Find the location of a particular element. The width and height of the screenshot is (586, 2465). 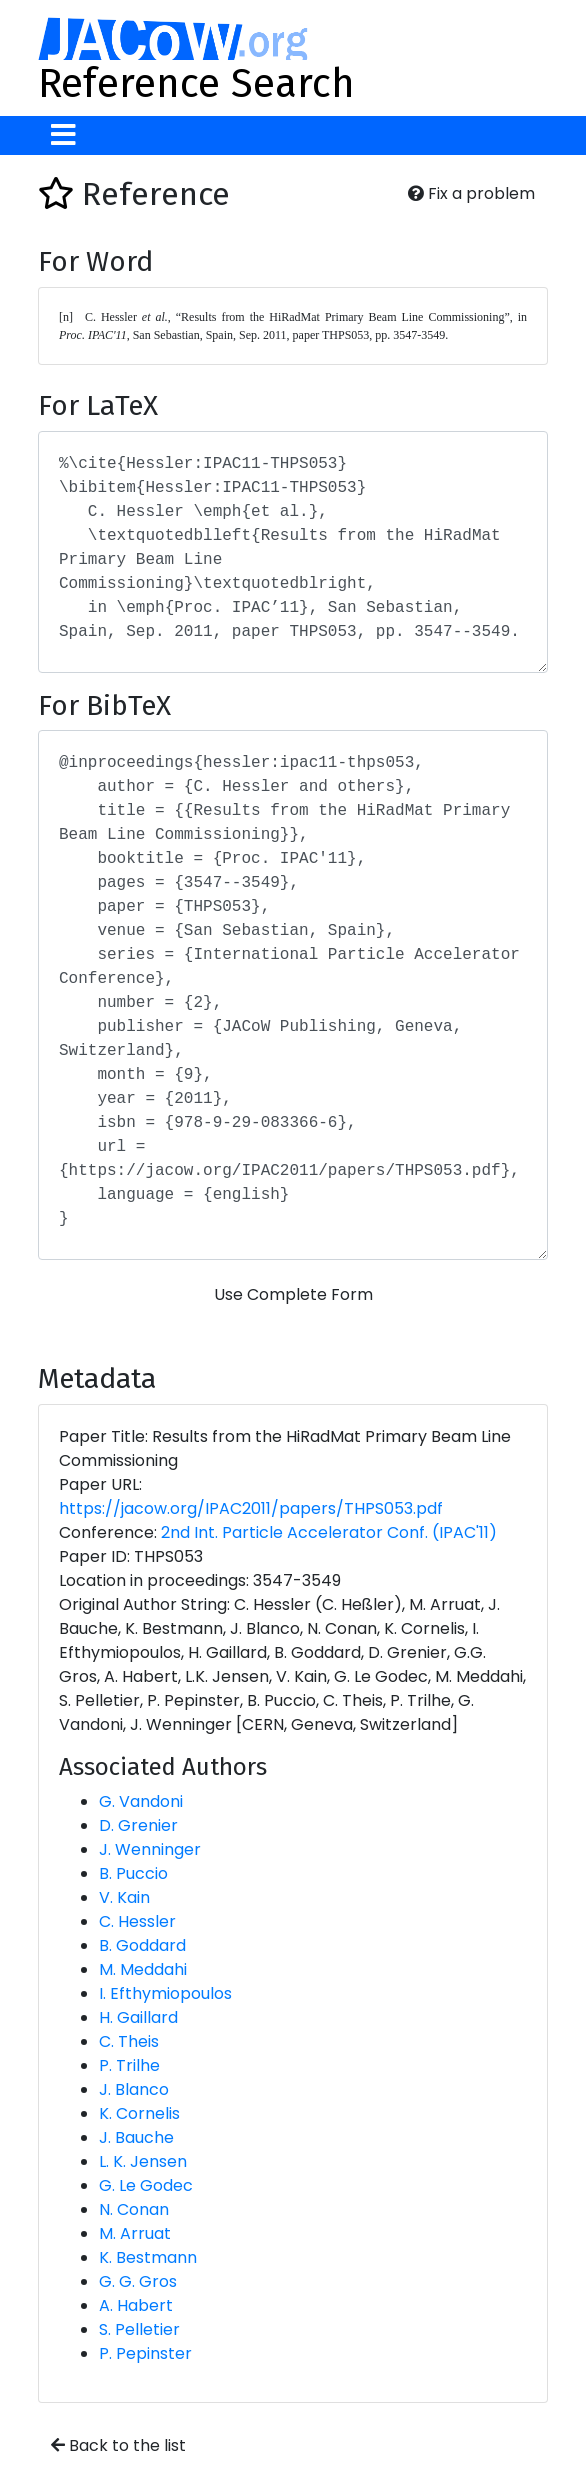

G. Vandoni is located at coordinates (141, 1801).